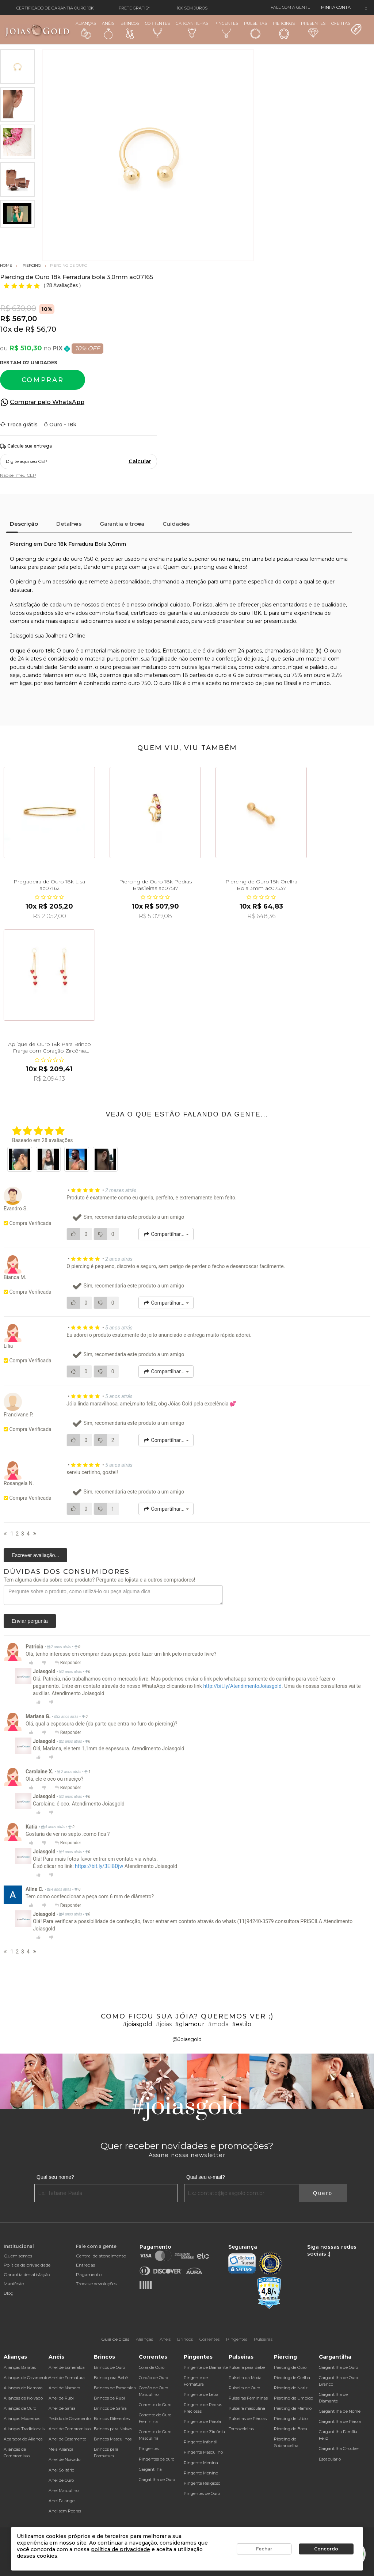 This screenshot has height=2576, width=374. What do you see at coordinates (339, 2411) in the screenshot?
I see `Gargantilha de Nome` at bounding box center [339, 2411].